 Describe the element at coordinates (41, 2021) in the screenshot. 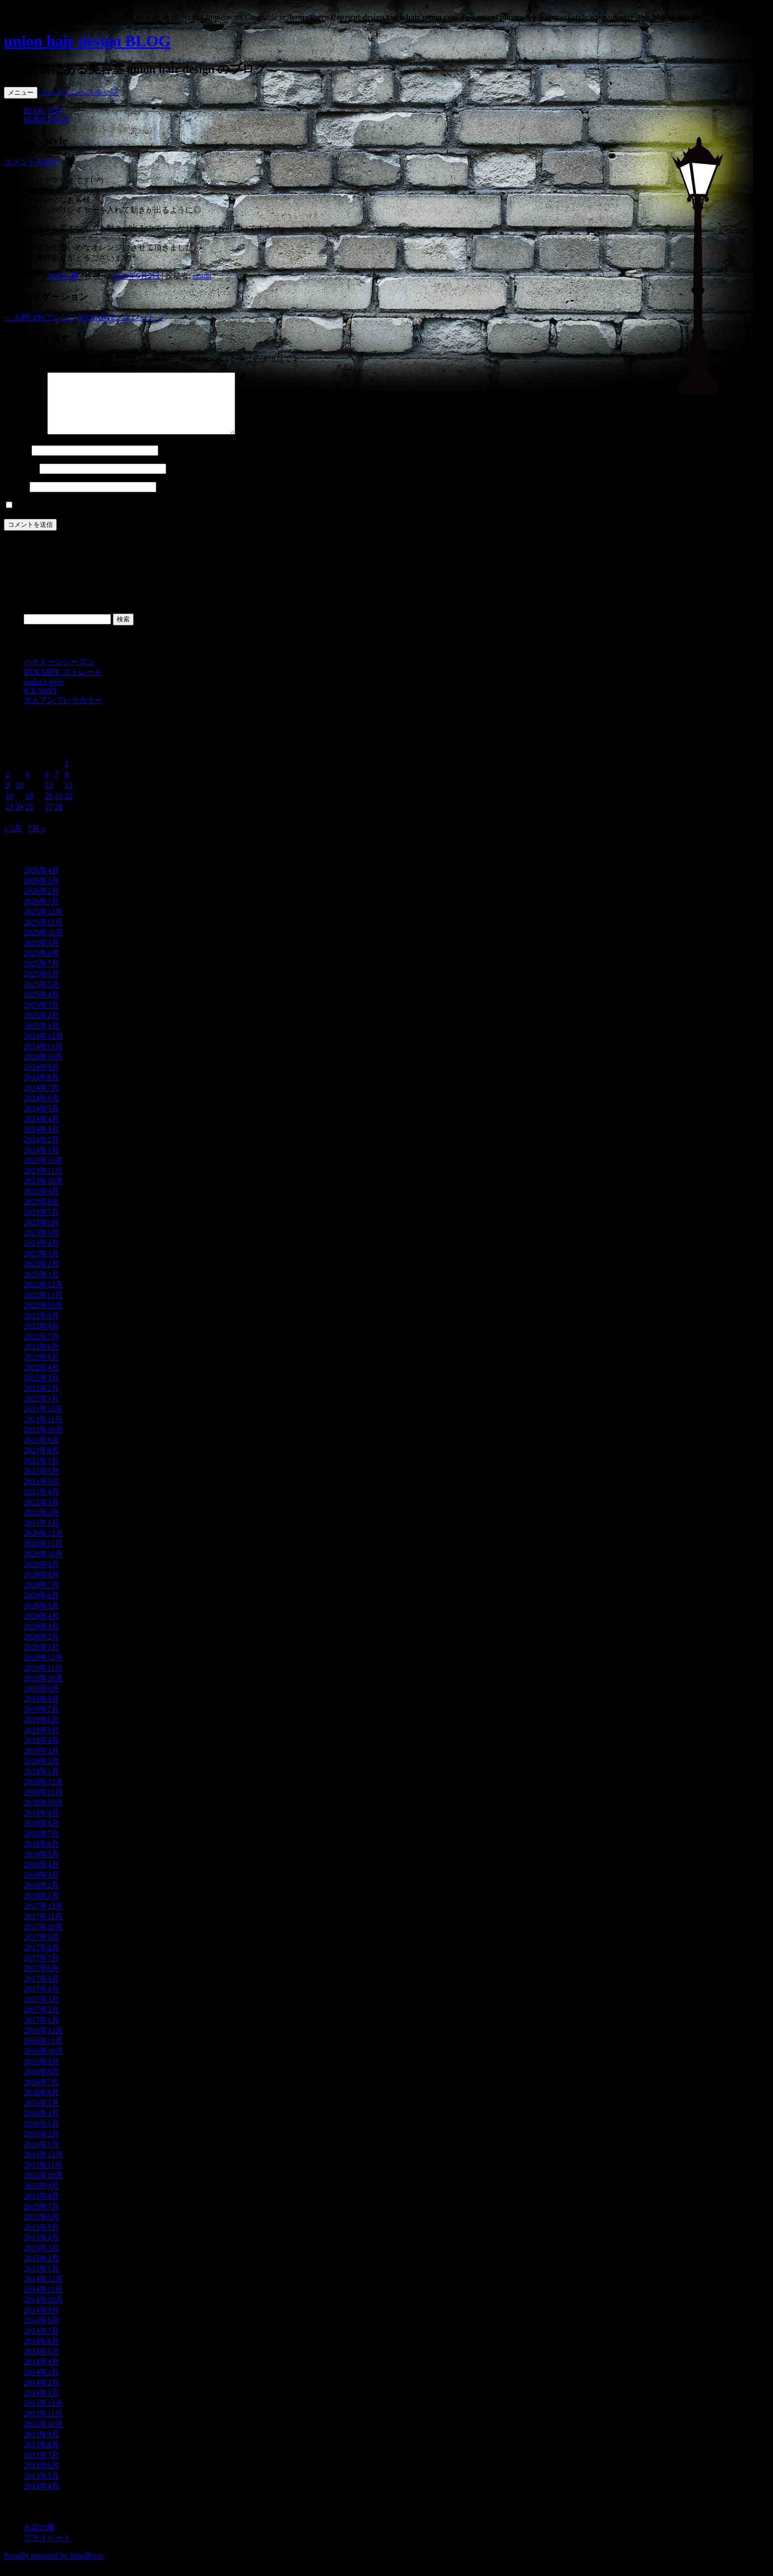

I see `2017年2月` at that location.